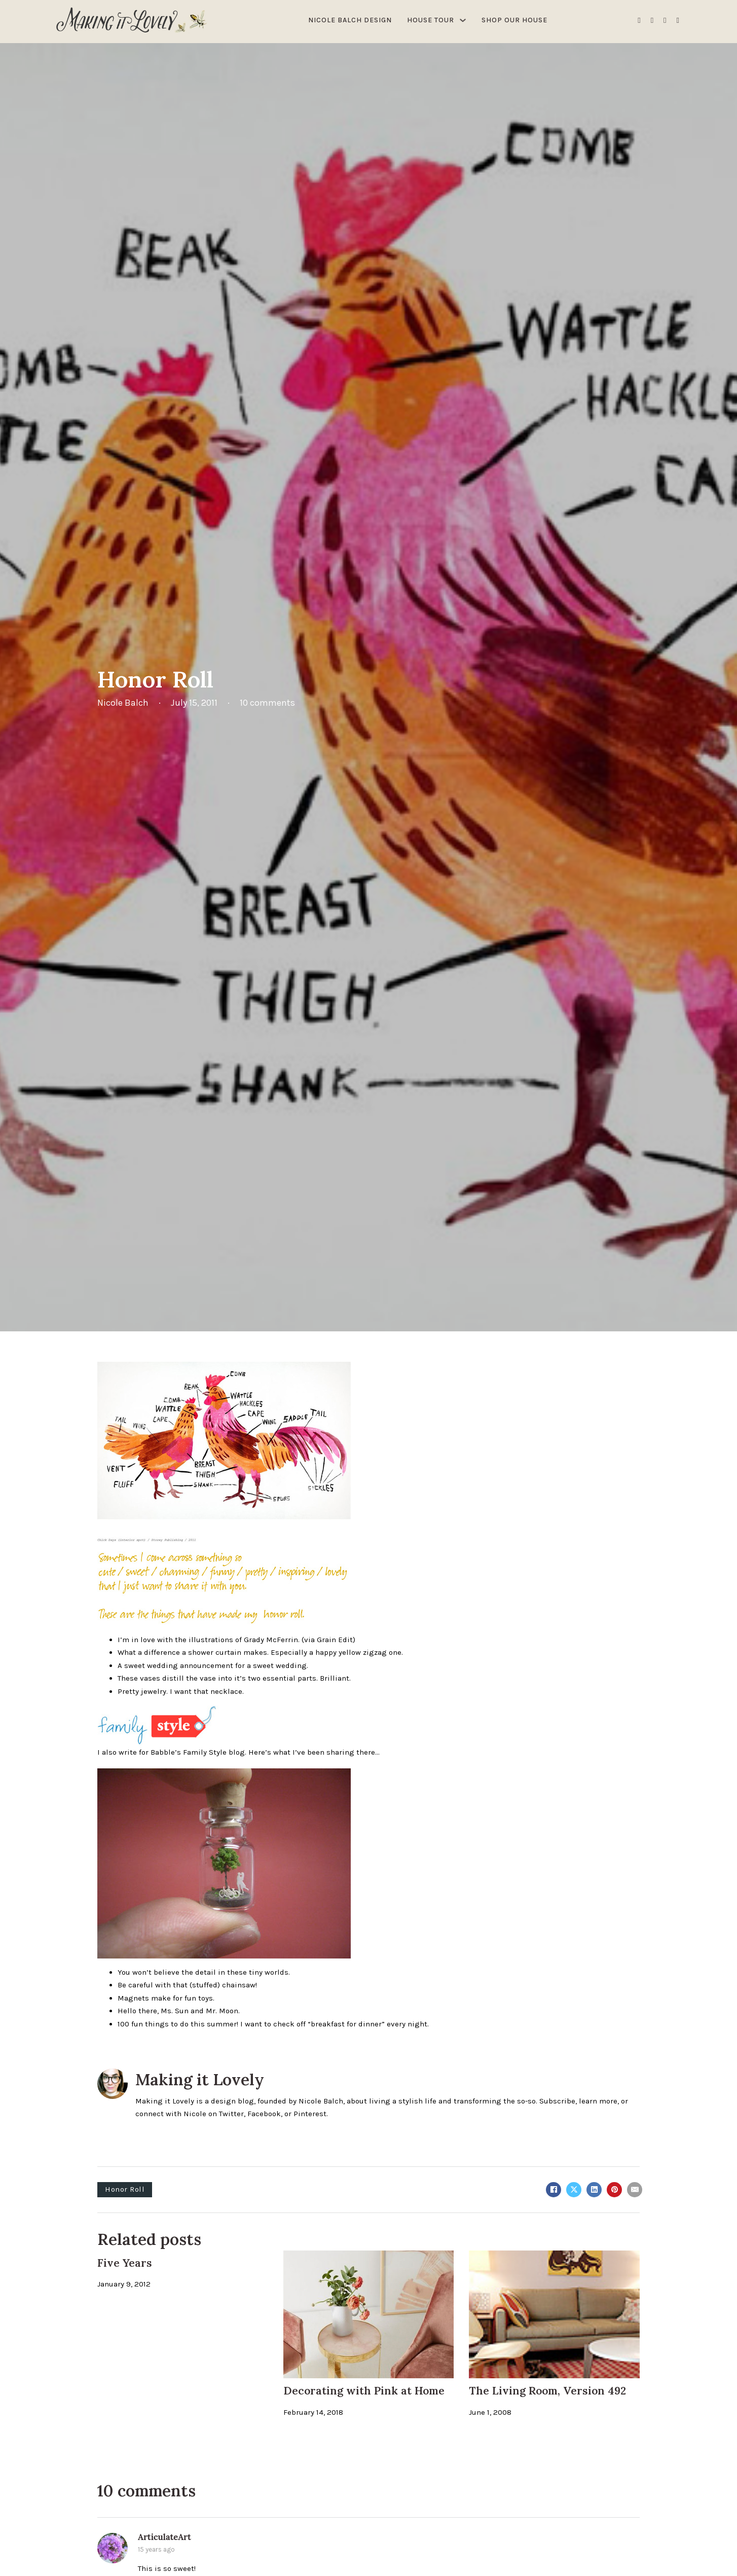  What do you see at coordinates (264, 2113) in the screenshot?
I see `Facebook` at bounding box center [264, 2113].